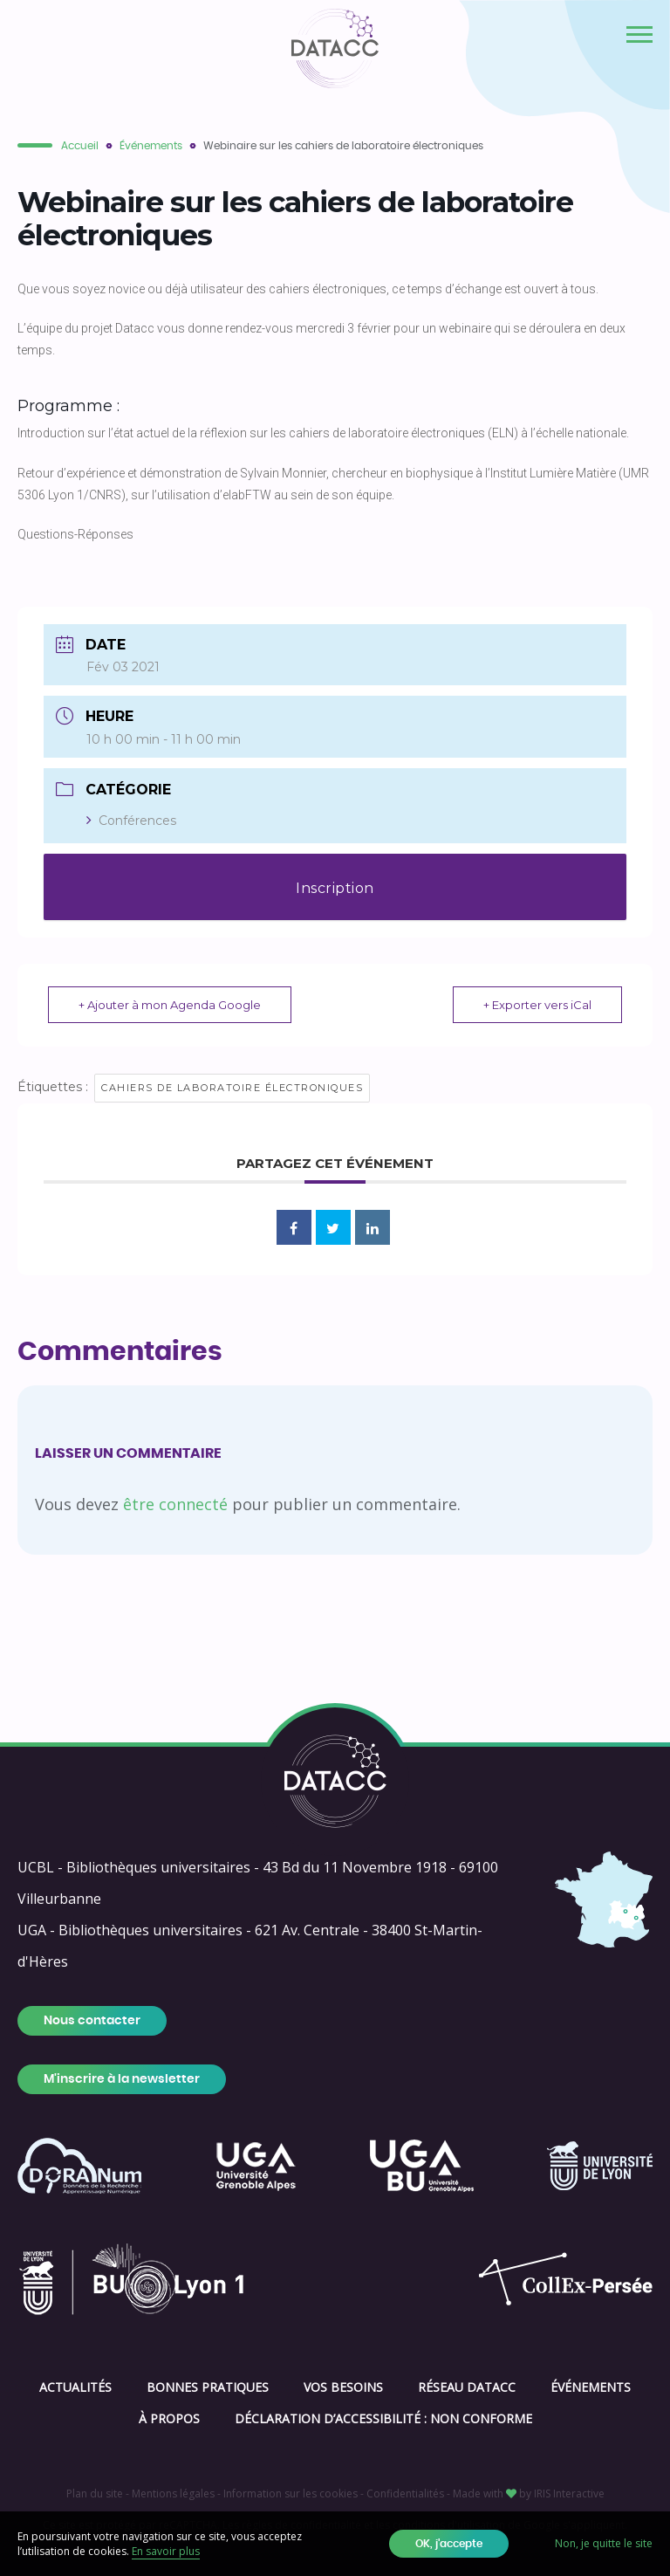 Image resolution: width=670 pixels, height=2576 pixels. What do you see at coordinates (173, 2493) in the screenshot?
I see `Mentions légales` at bounding box center [173, 2493].